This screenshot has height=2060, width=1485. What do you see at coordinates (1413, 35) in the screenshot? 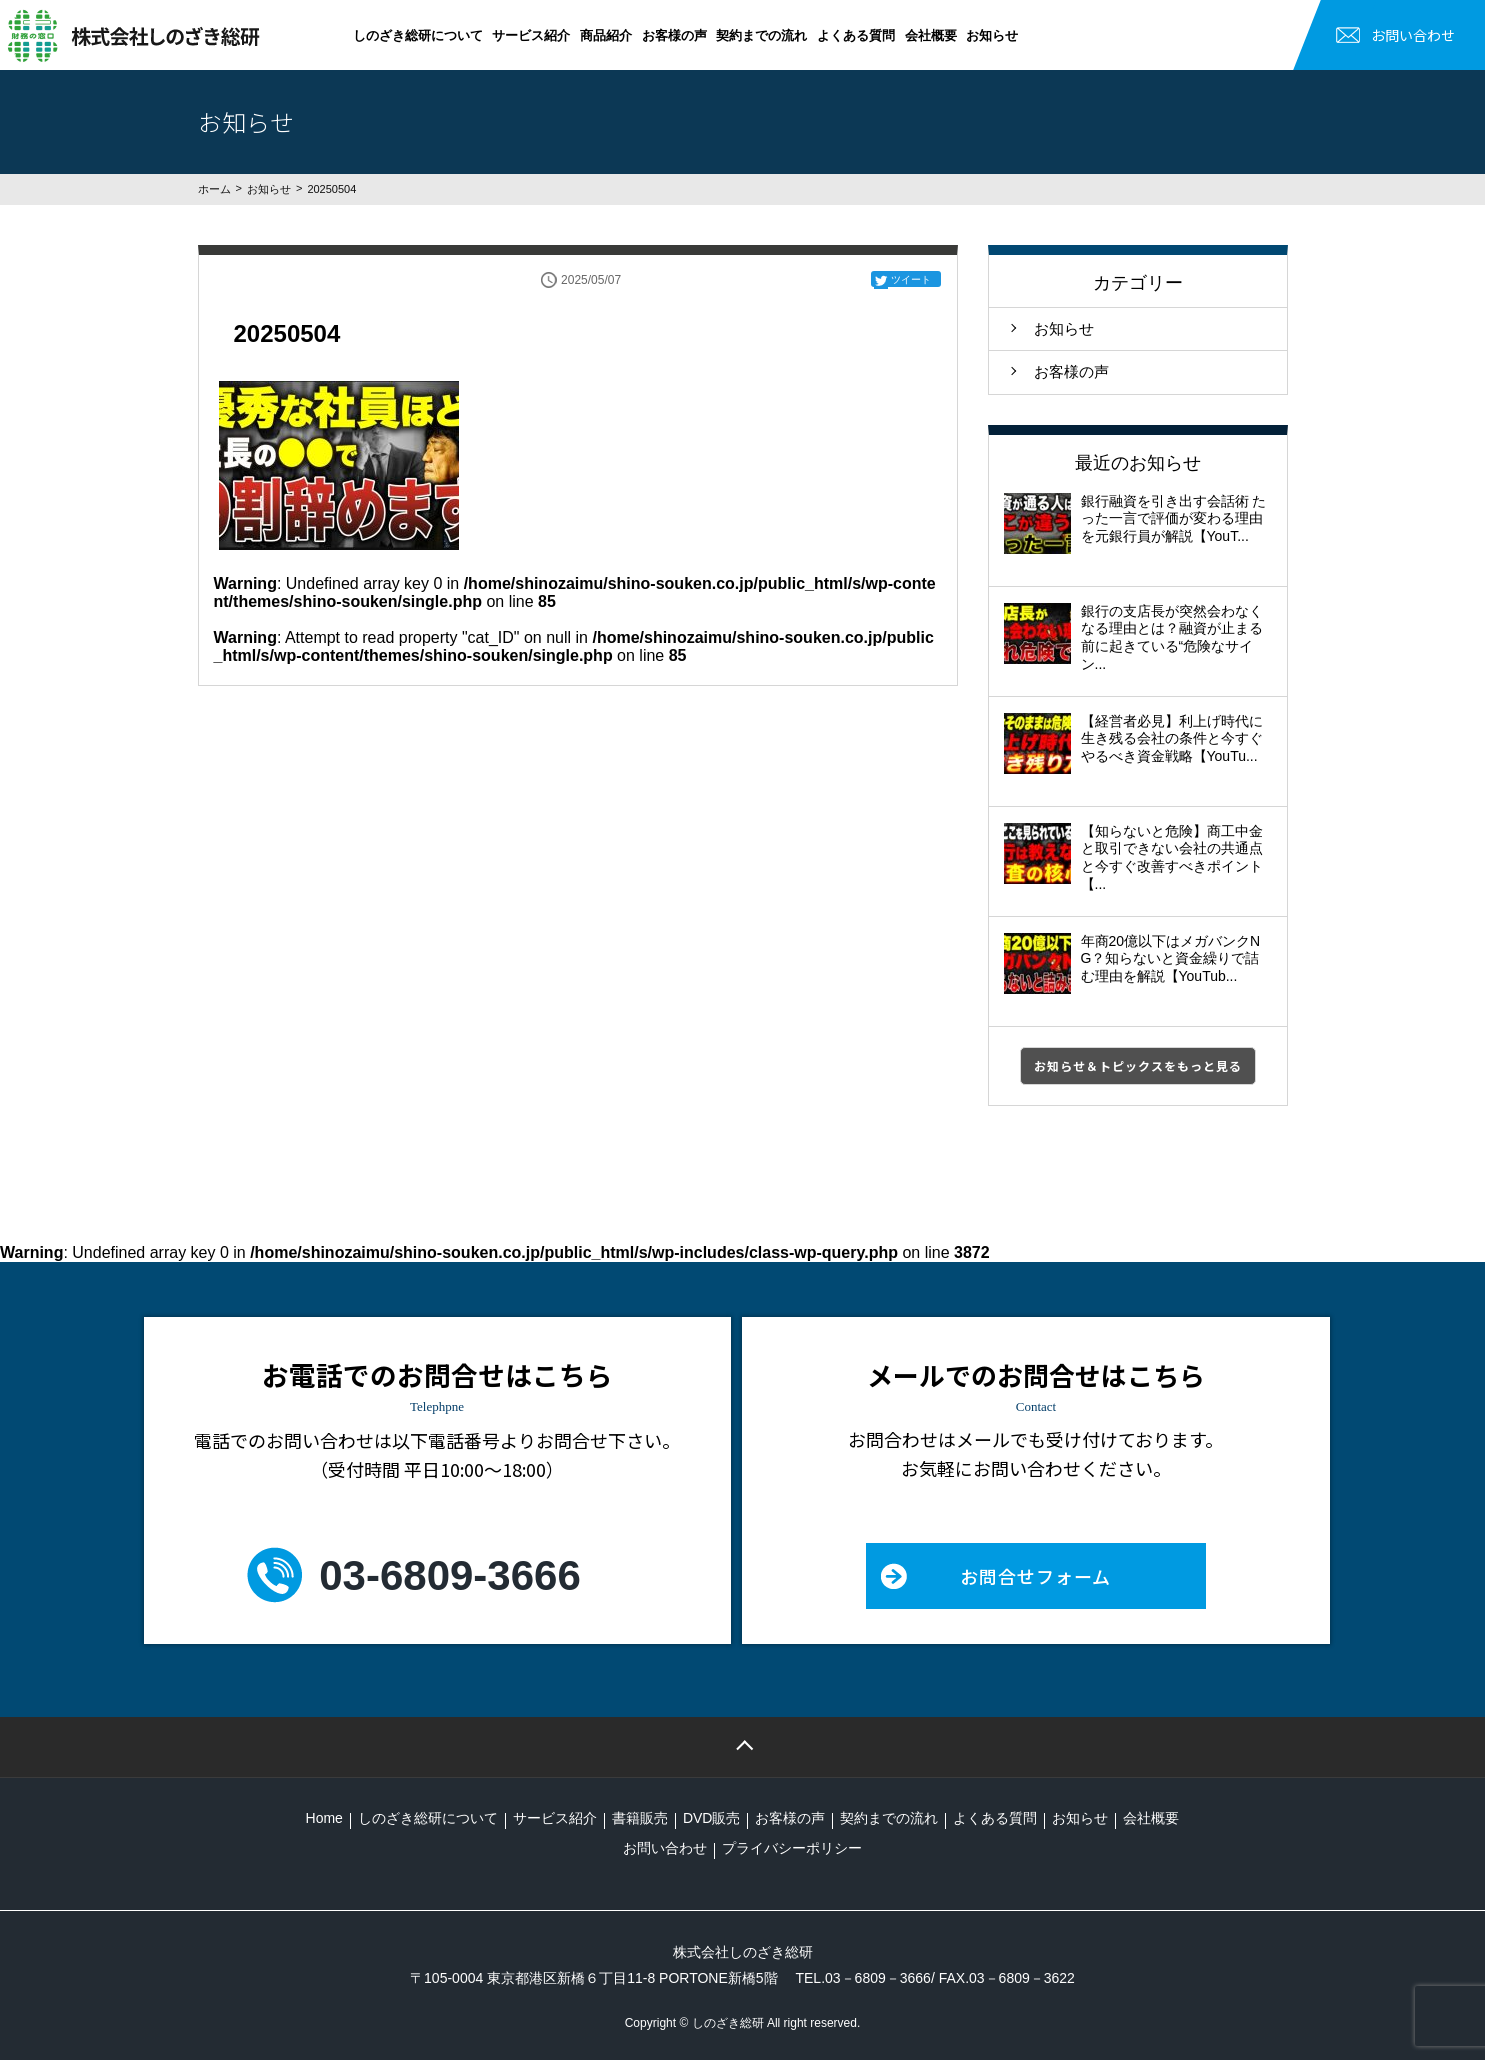
I see `お問い合わせ` at bounding box center [1413, 35].